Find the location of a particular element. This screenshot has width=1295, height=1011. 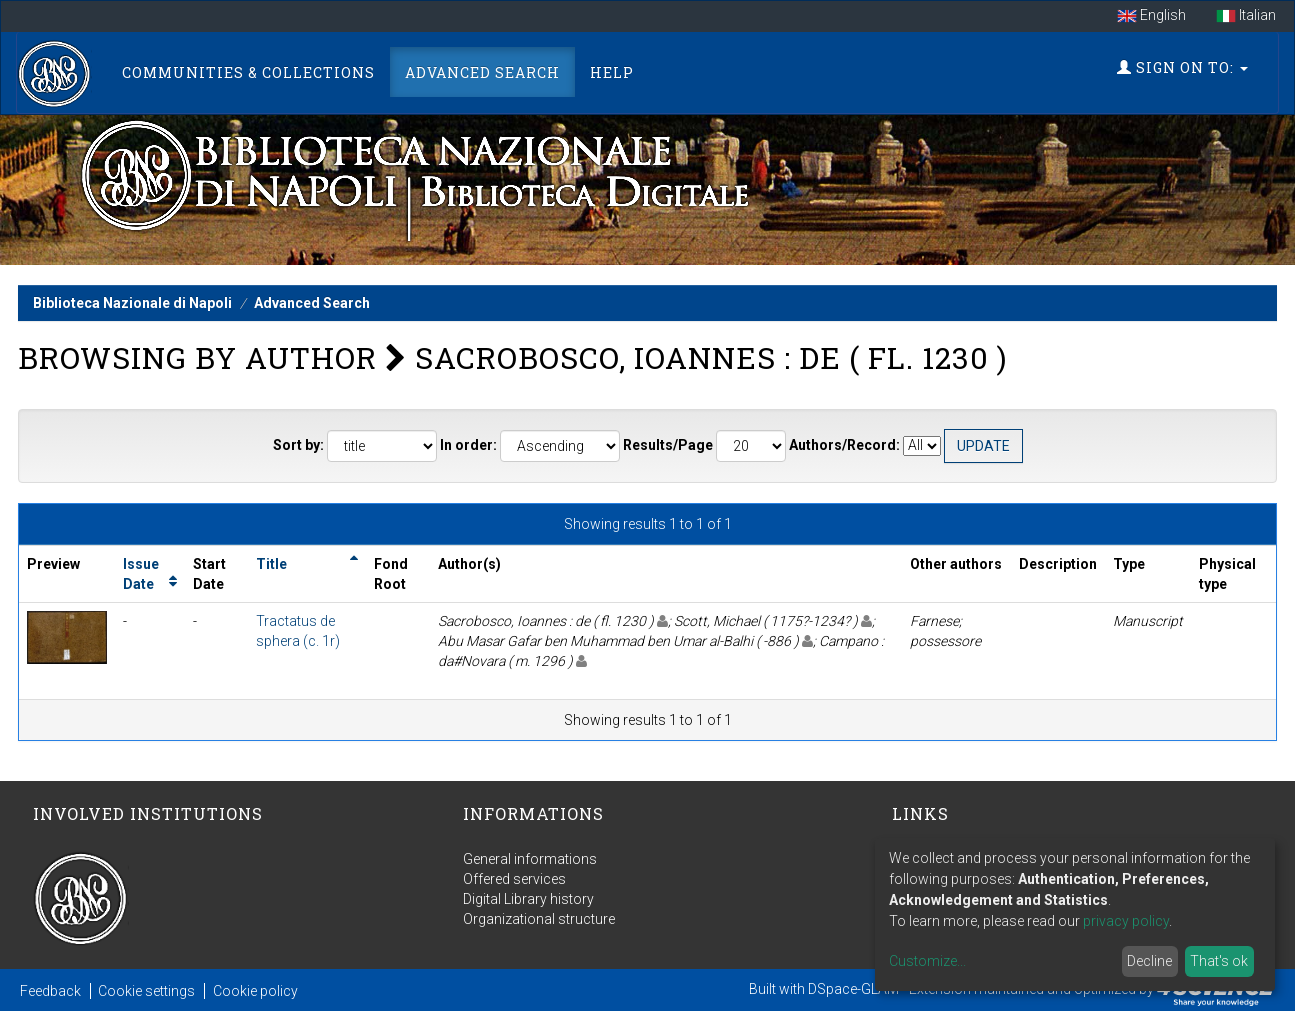

Digital Library history is located at coordinates (528, 899).